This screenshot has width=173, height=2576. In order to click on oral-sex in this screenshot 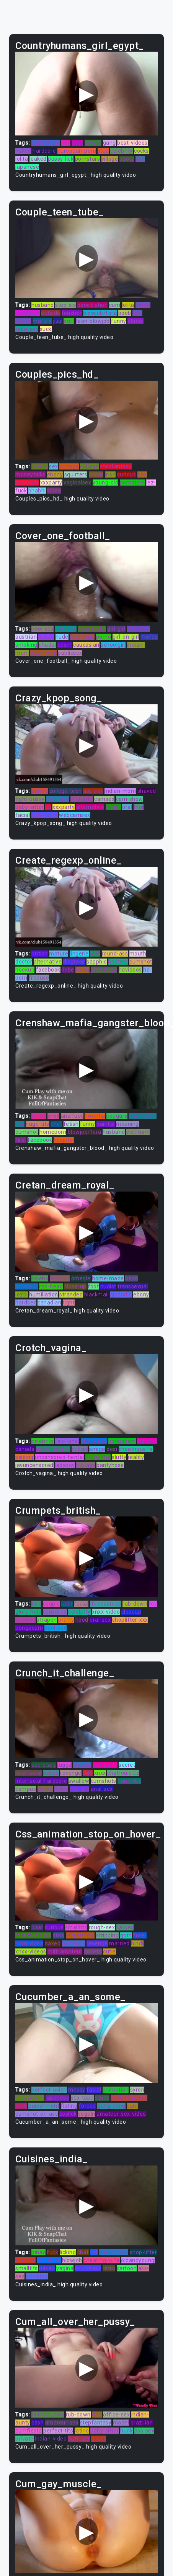, I will do `click(100, 1620)`.